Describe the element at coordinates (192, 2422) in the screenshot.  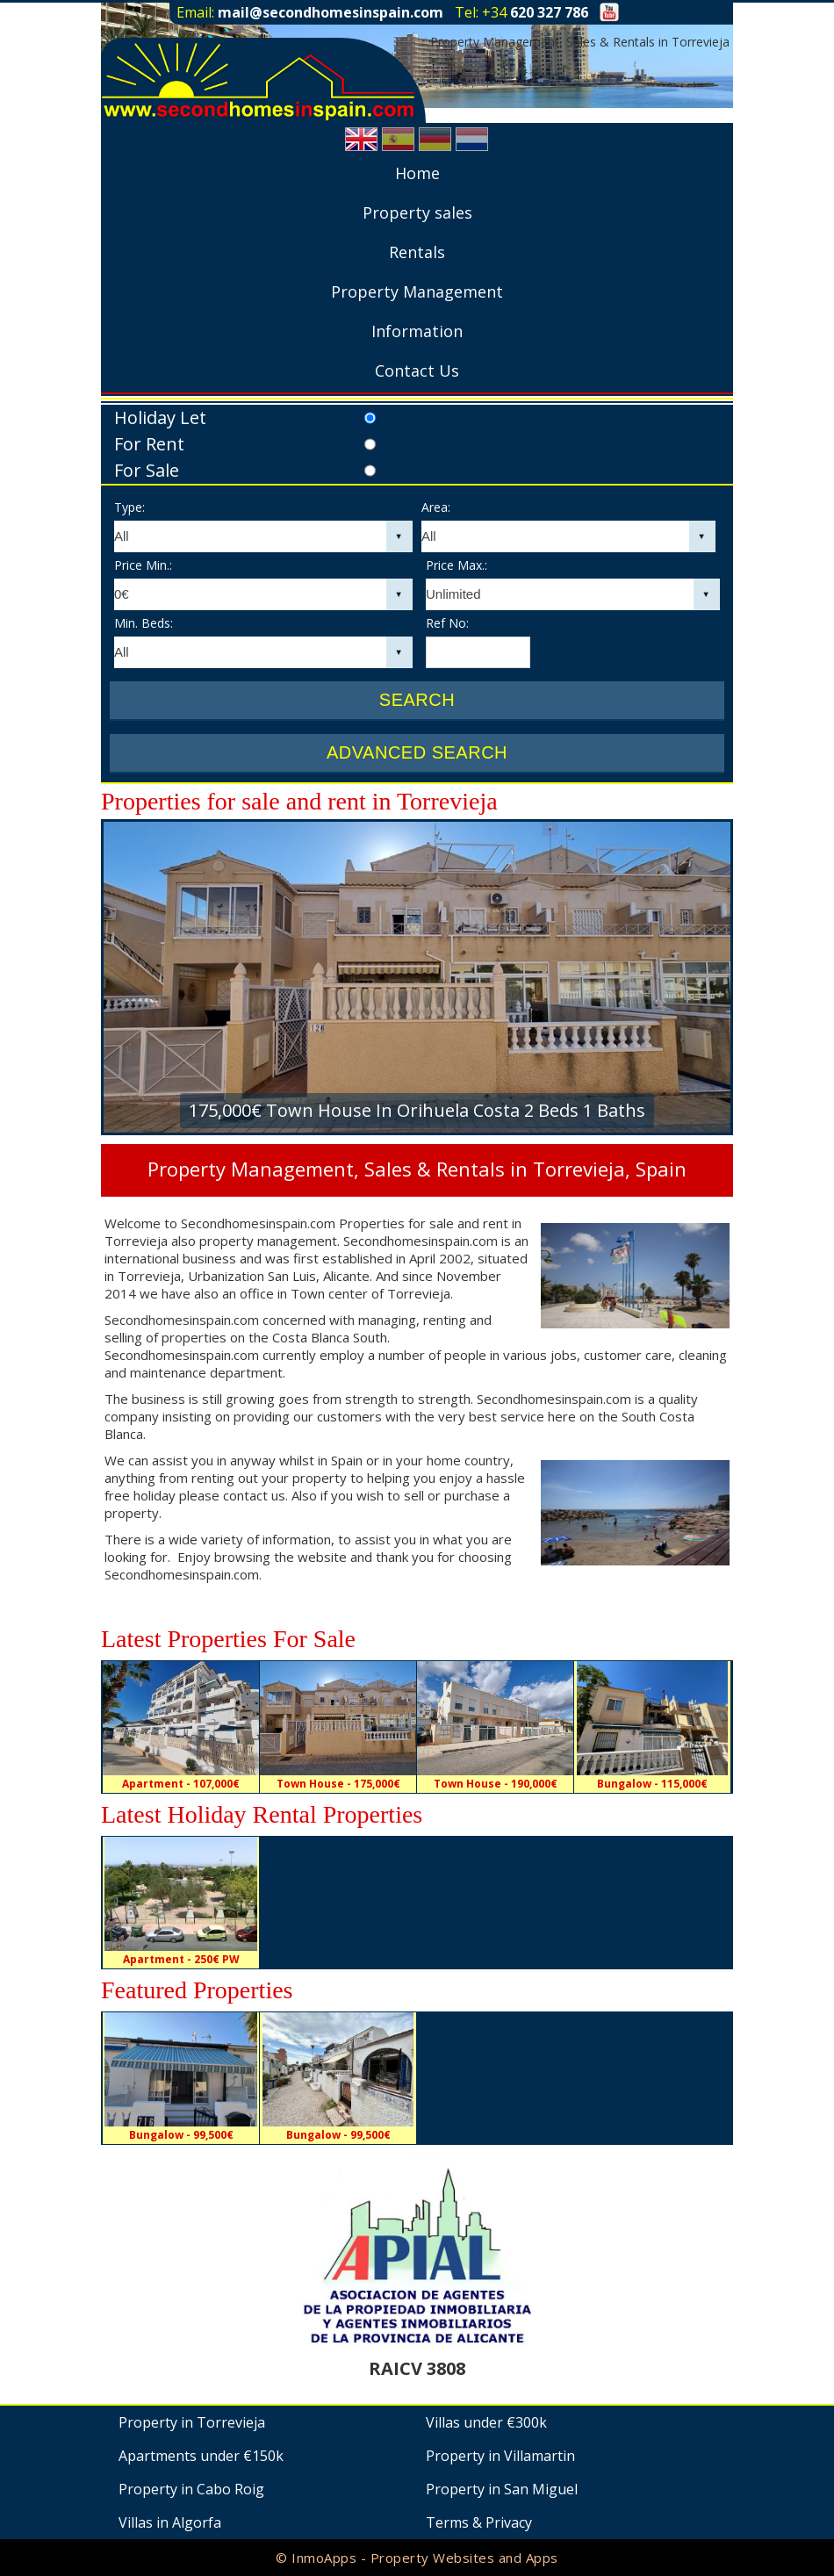
I see `Property in Torrevieja` at that location.